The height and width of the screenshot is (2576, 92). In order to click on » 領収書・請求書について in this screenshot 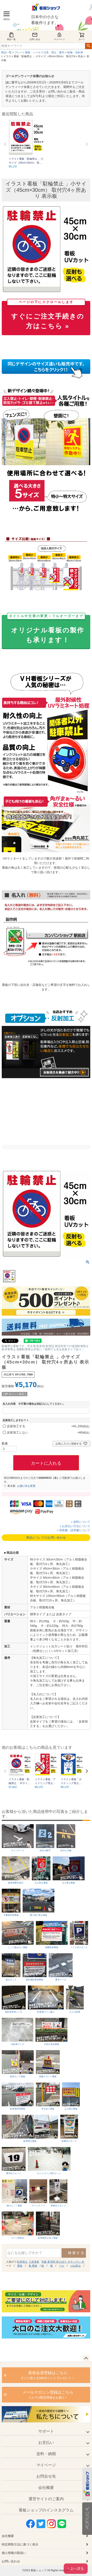, I will do `click(73, 1530)`.